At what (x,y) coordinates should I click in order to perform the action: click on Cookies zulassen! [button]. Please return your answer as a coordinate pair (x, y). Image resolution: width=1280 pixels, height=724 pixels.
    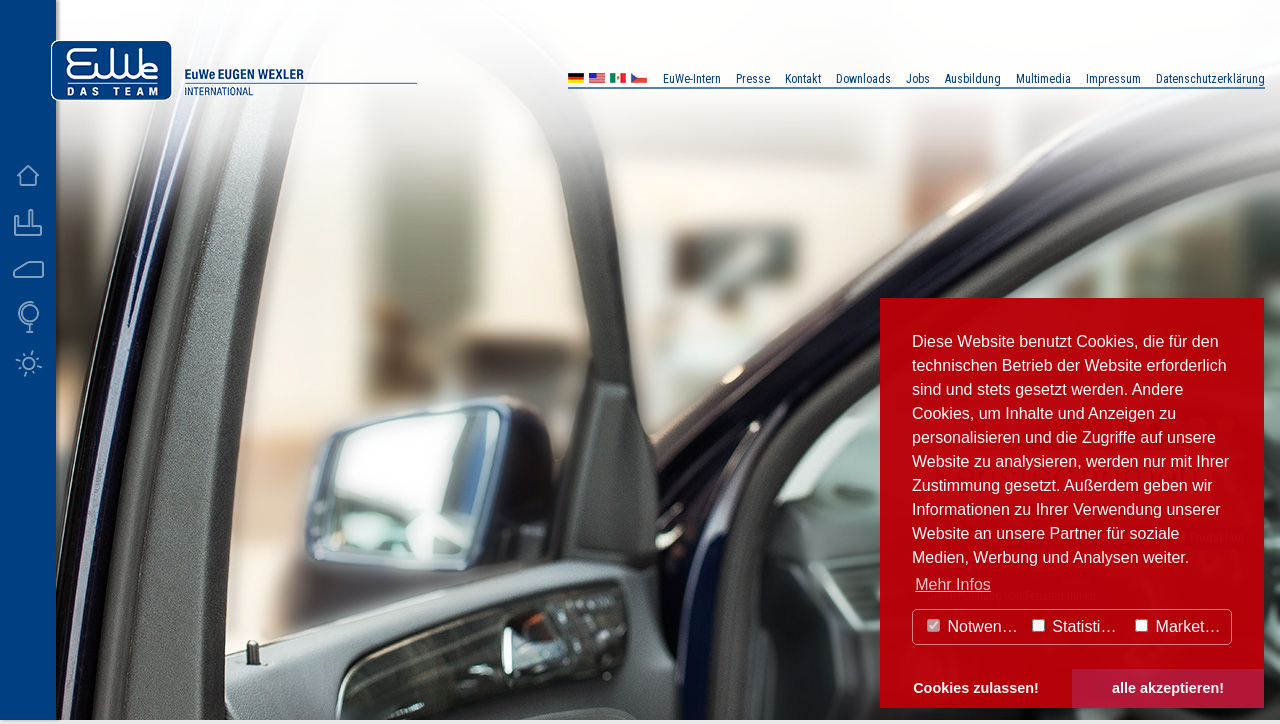
    Looking at the image, I should click on (976, 688).